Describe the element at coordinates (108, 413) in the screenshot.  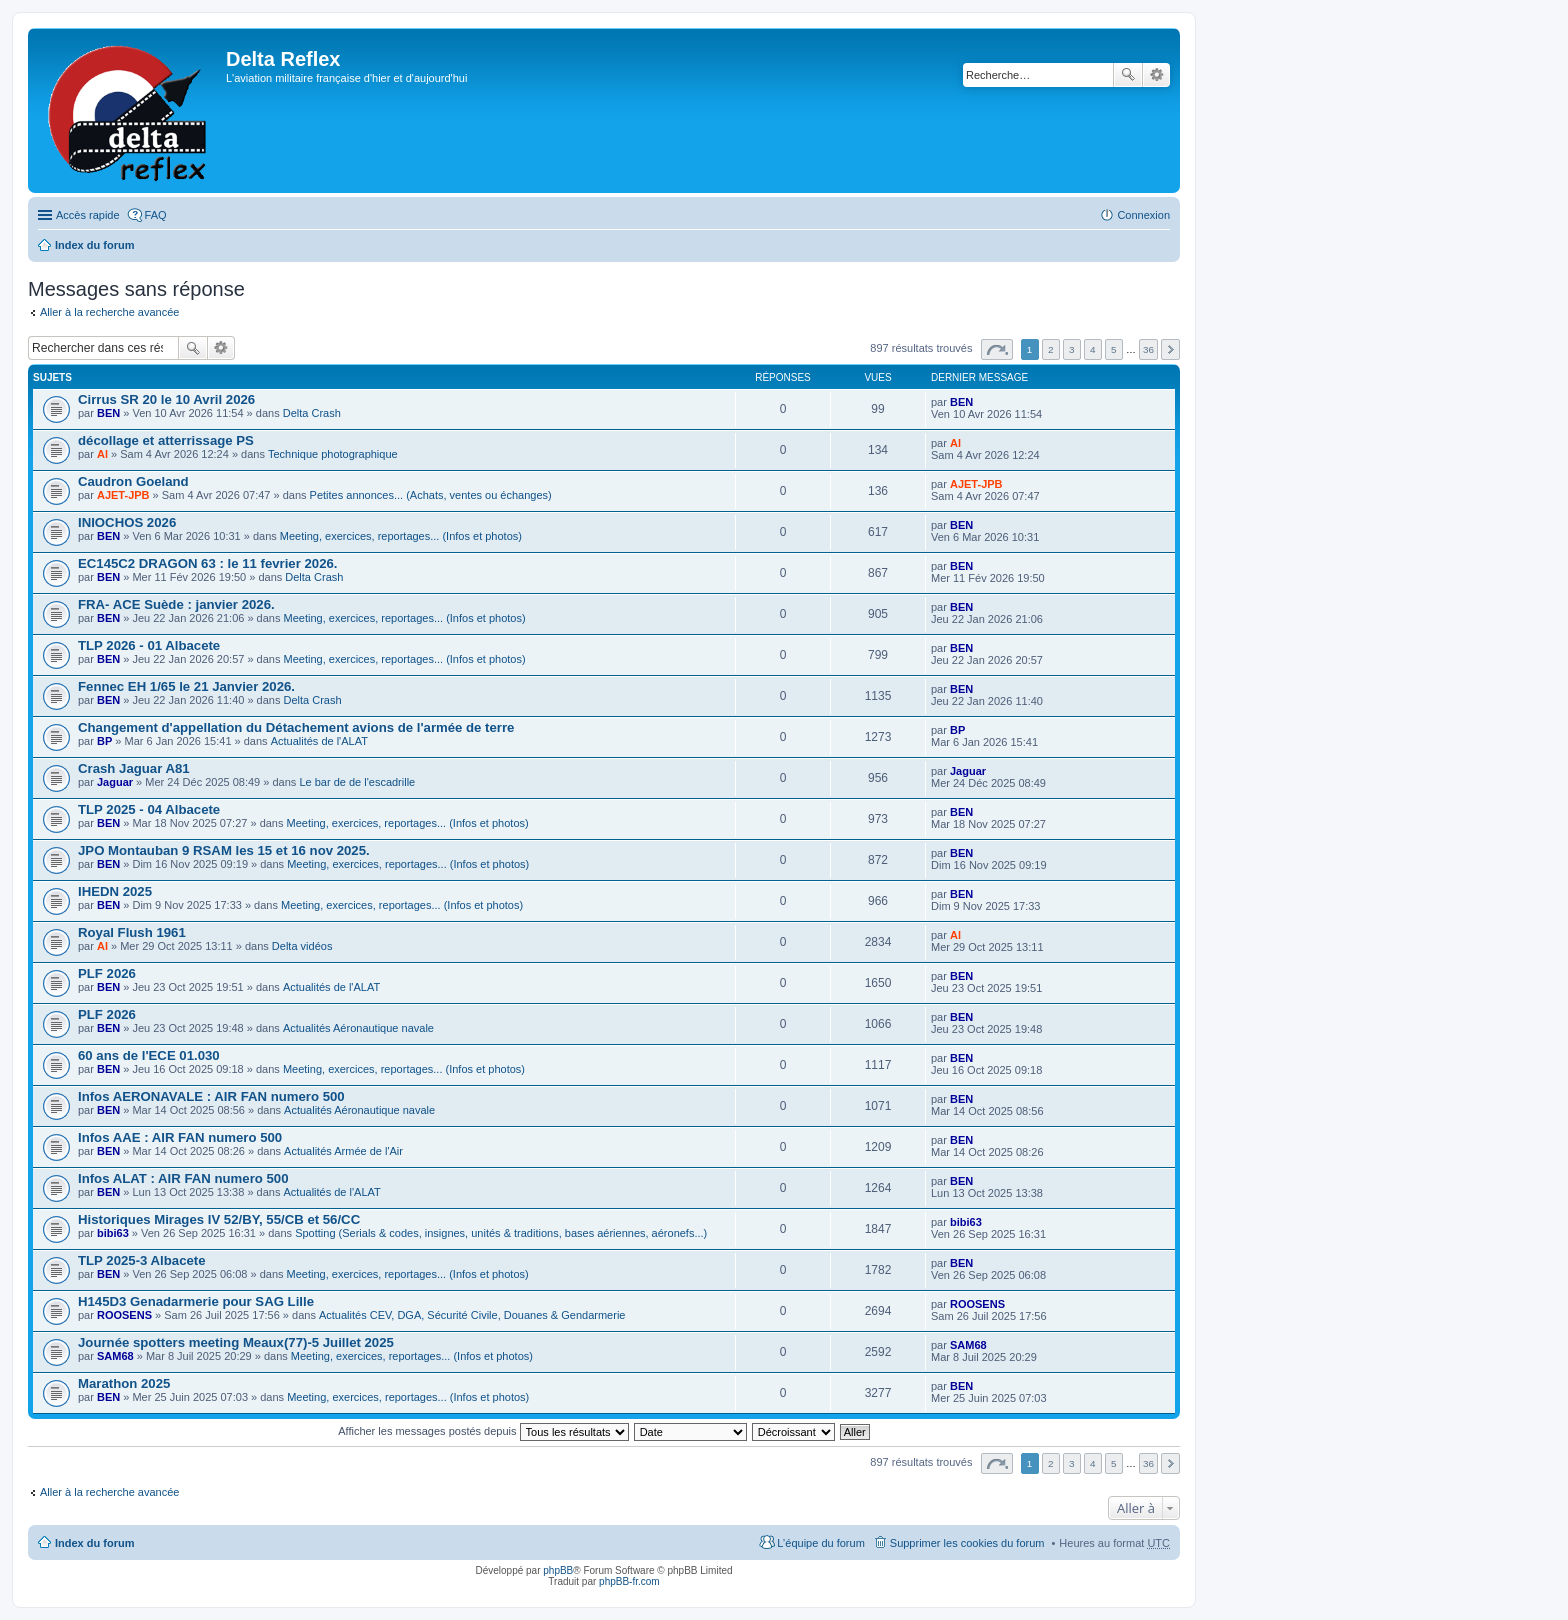
I see `BEN` at that location.